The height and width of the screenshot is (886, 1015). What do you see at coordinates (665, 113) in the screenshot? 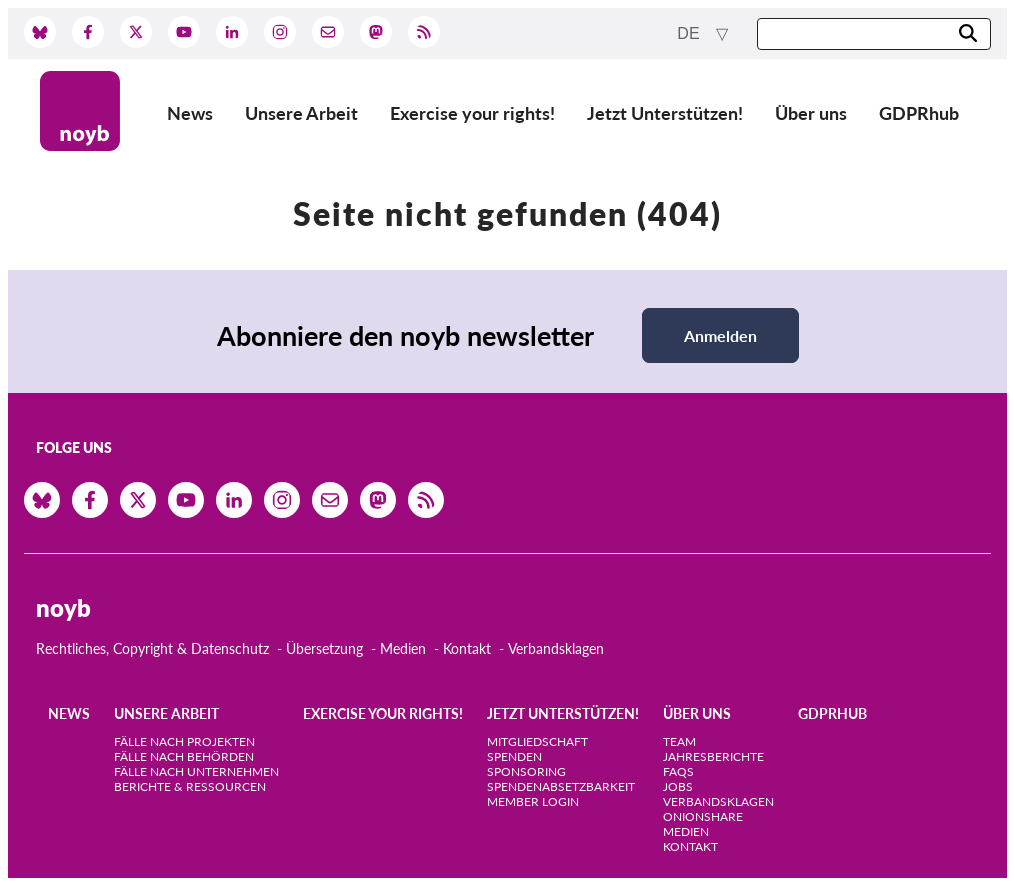
I see `Jetzt Unterstützen!` at bounding box center [665, 113].